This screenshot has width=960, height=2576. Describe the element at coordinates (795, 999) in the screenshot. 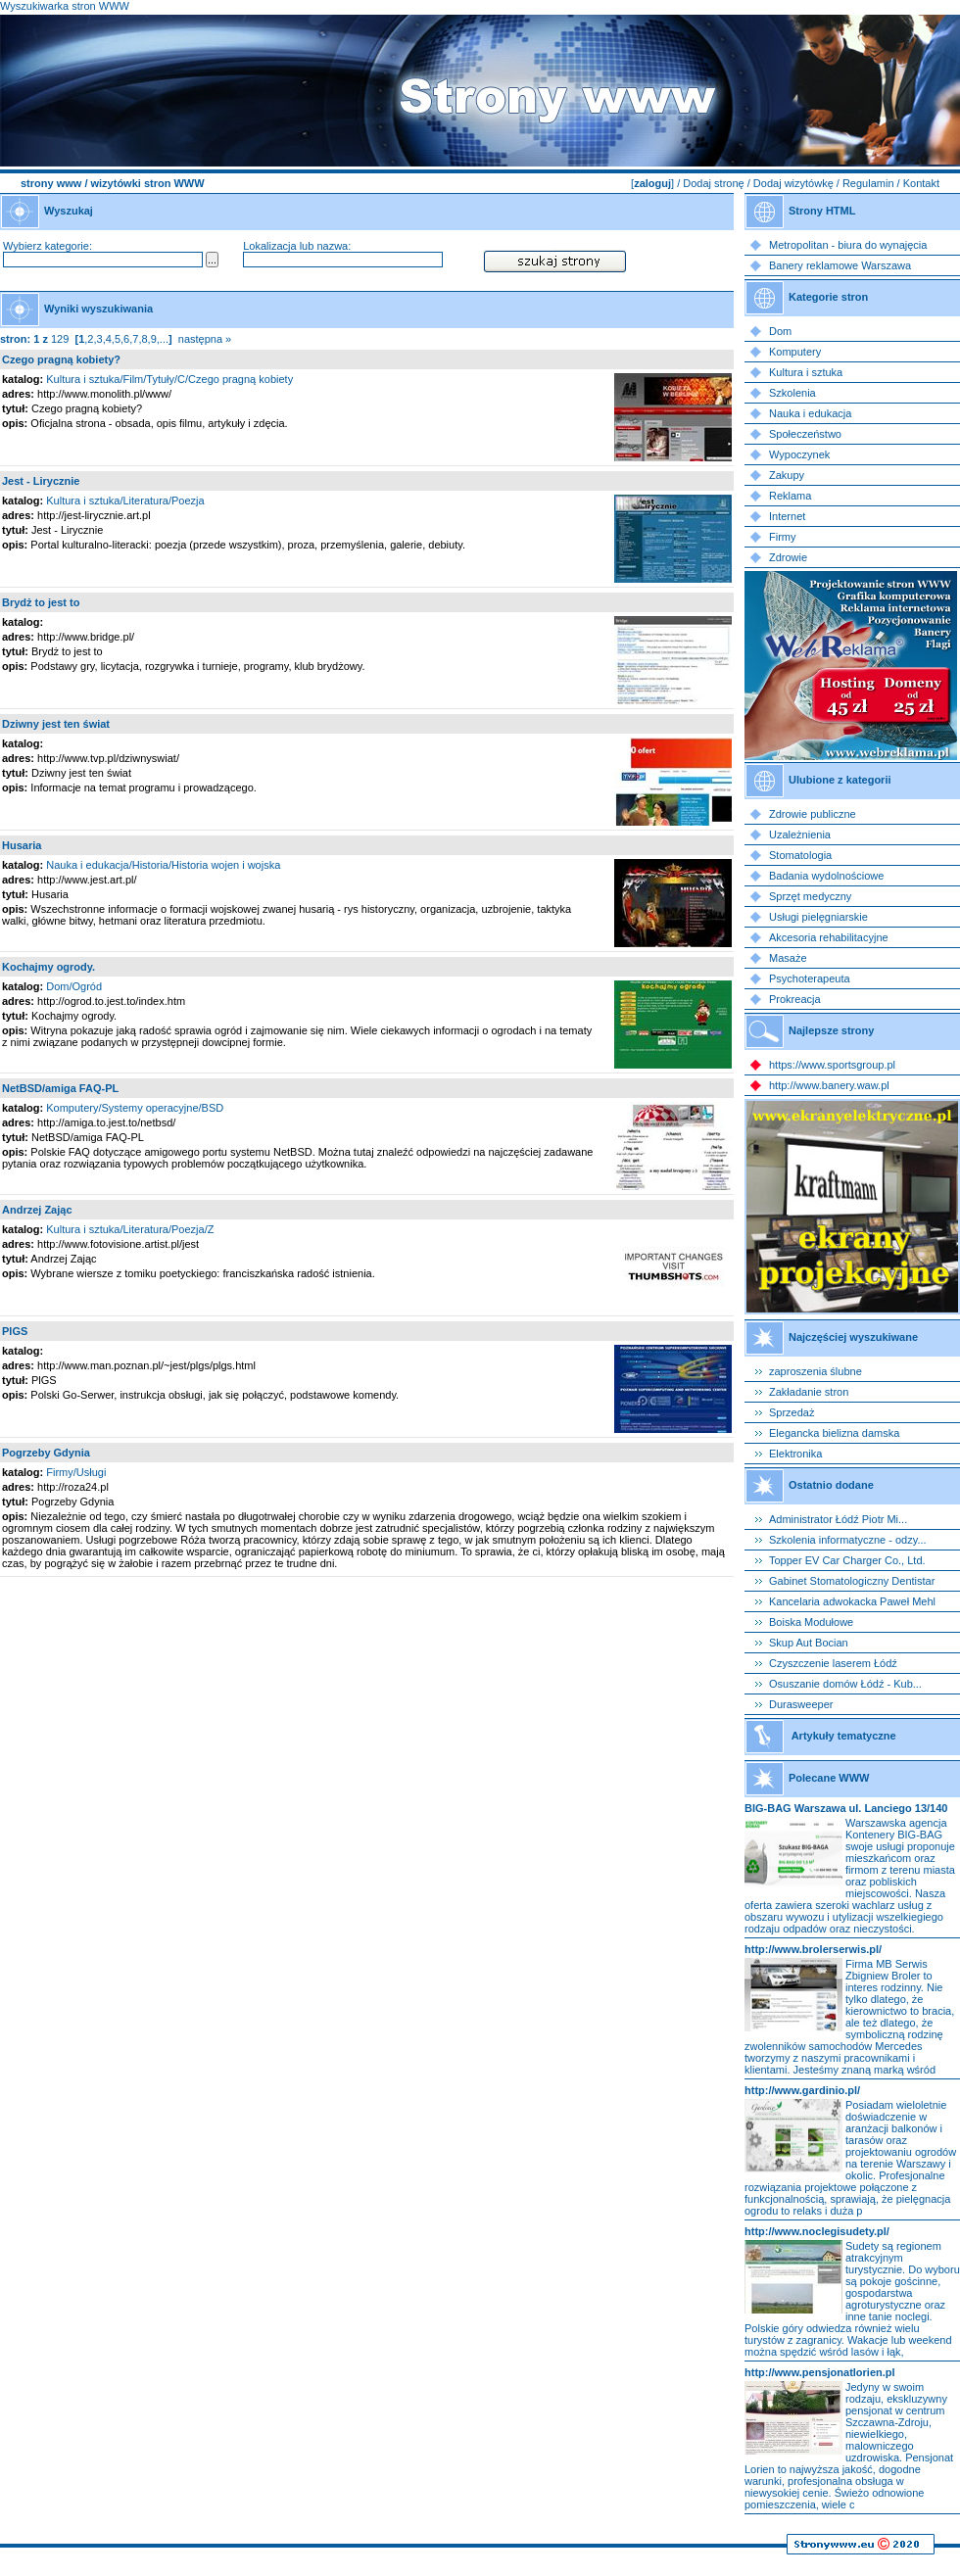

I see `Prokreacja` at that location.